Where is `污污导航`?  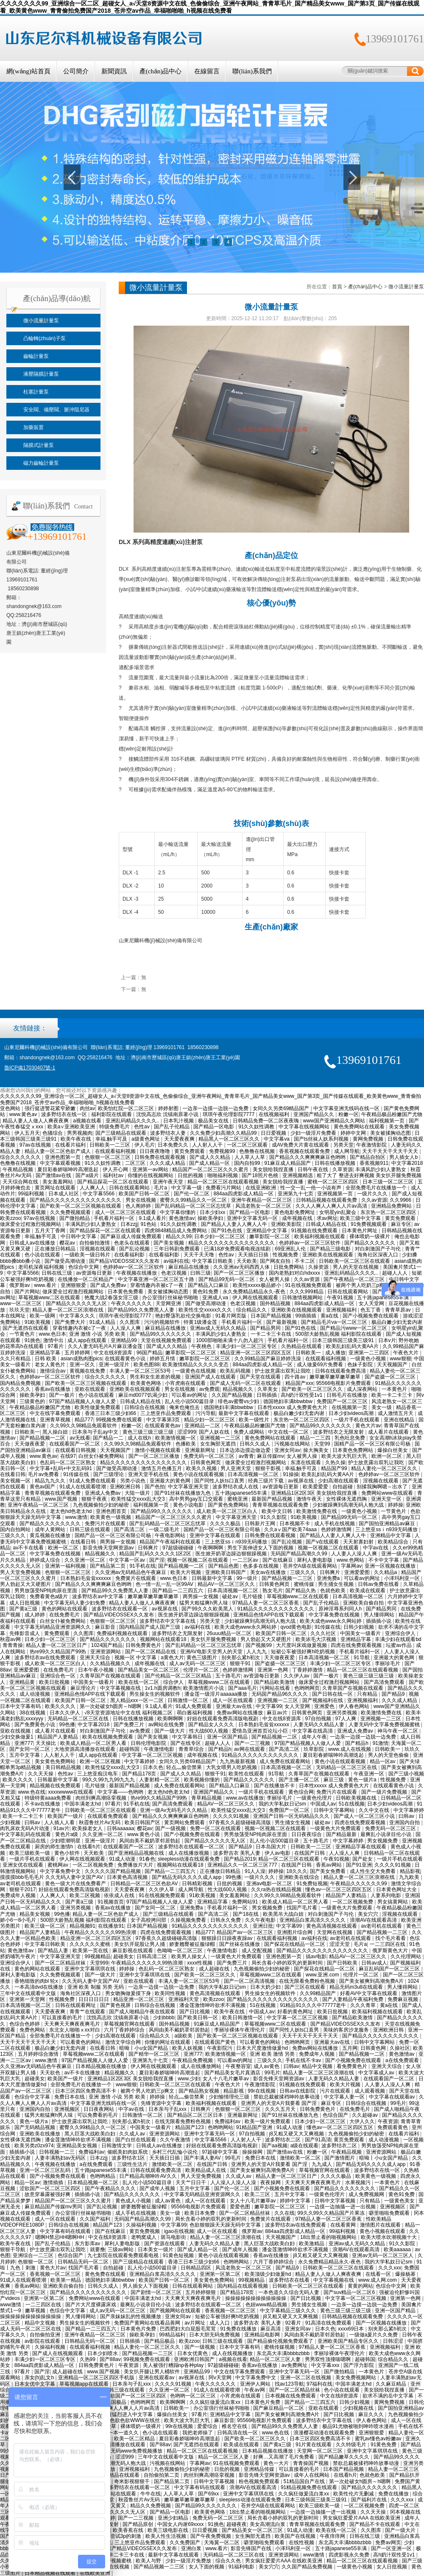 污污导航 is located at coordinates (205, 1413).